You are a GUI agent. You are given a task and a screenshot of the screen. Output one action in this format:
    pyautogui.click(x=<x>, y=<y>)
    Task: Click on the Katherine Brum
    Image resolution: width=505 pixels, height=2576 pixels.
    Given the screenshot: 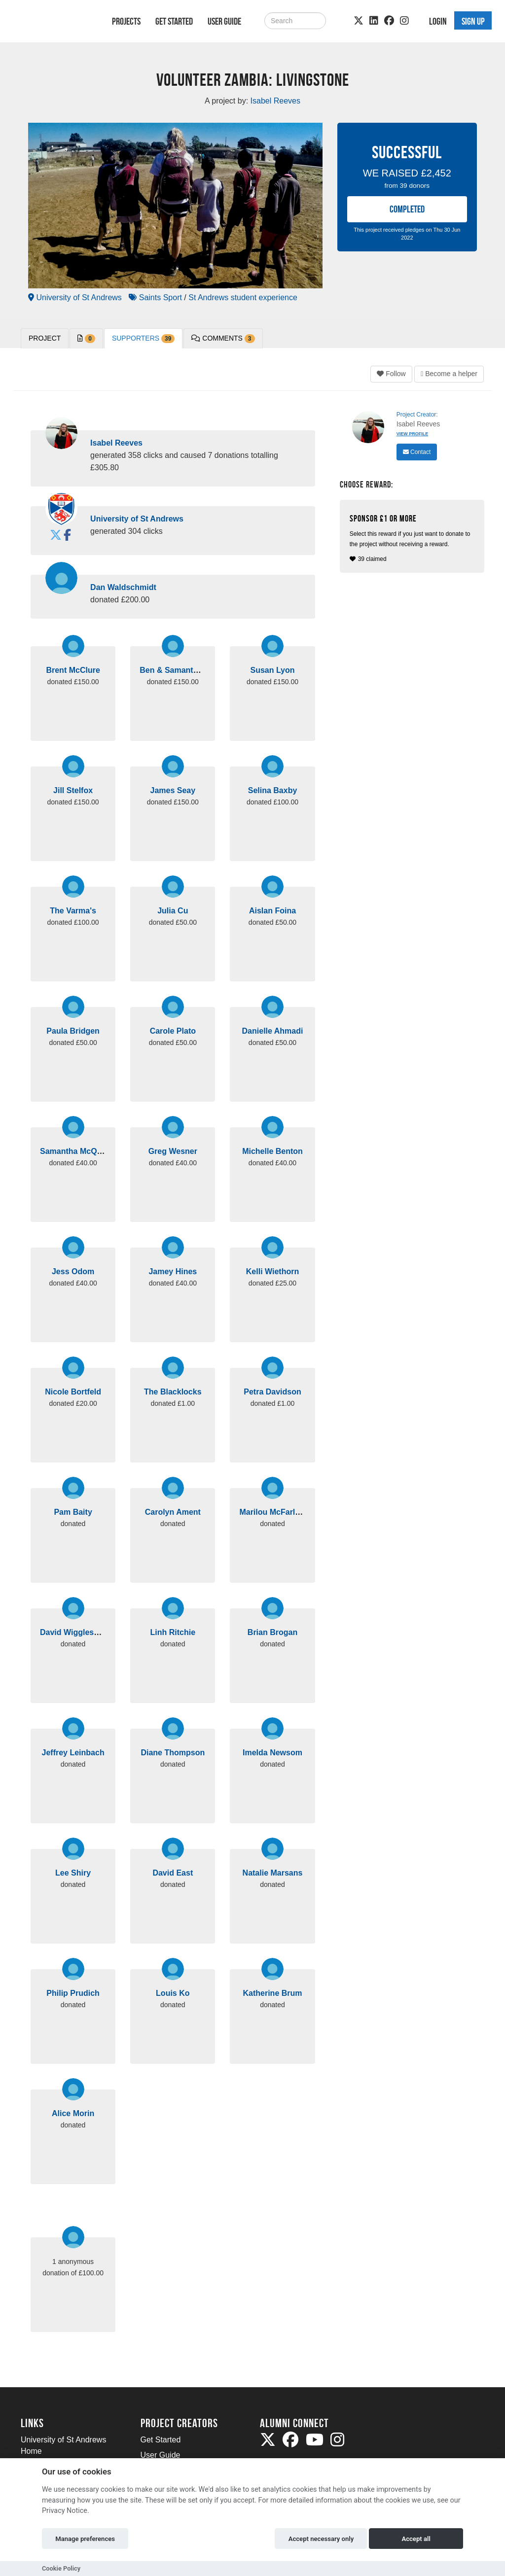 What is the action you would take?
    pyautogui.click(x=272, y=1993)
    